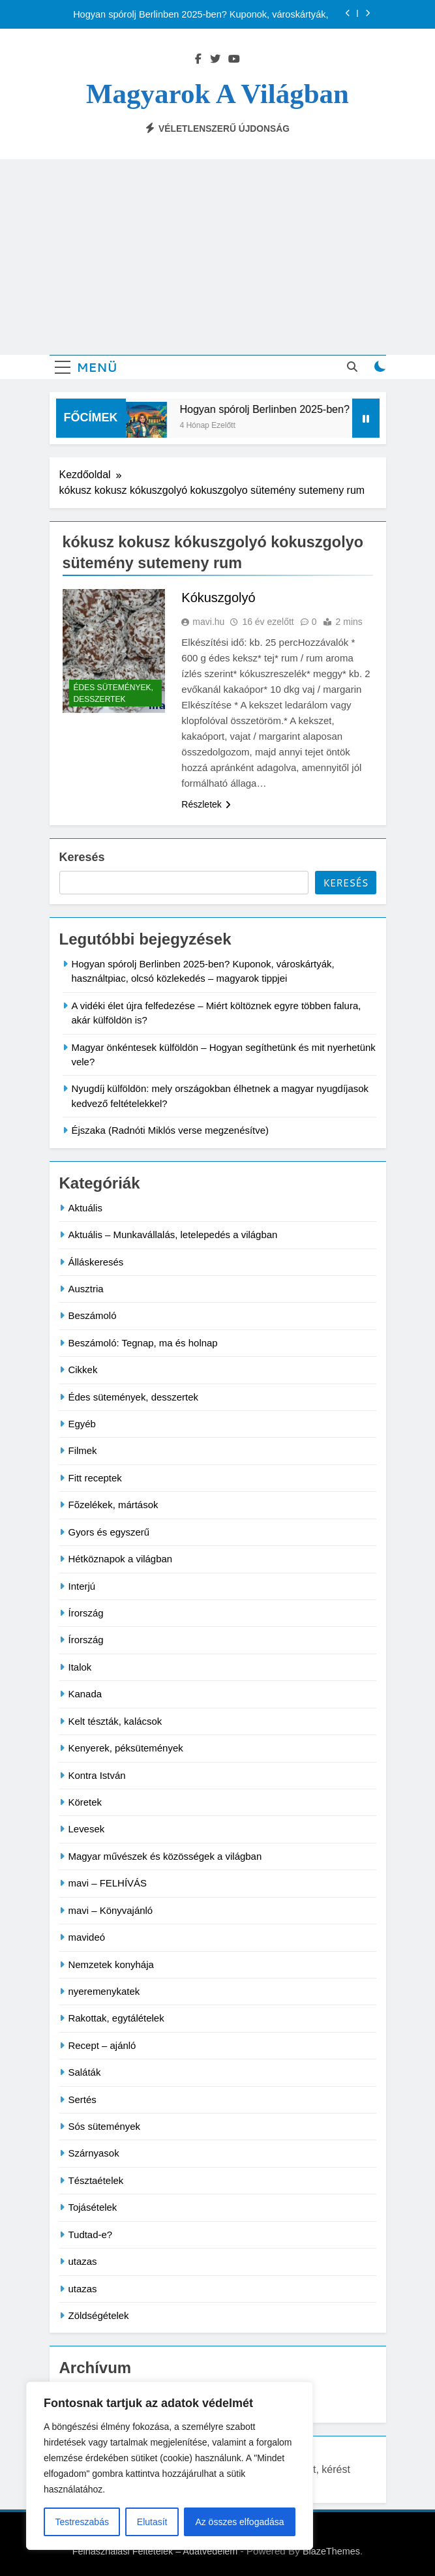 The image size is (435, 2576). What do you see at coordinates (143, 1342) in the screenshot?
I see `Beszámoló: Tegnap, ma és holnap` at bounding box center [143, 1342].